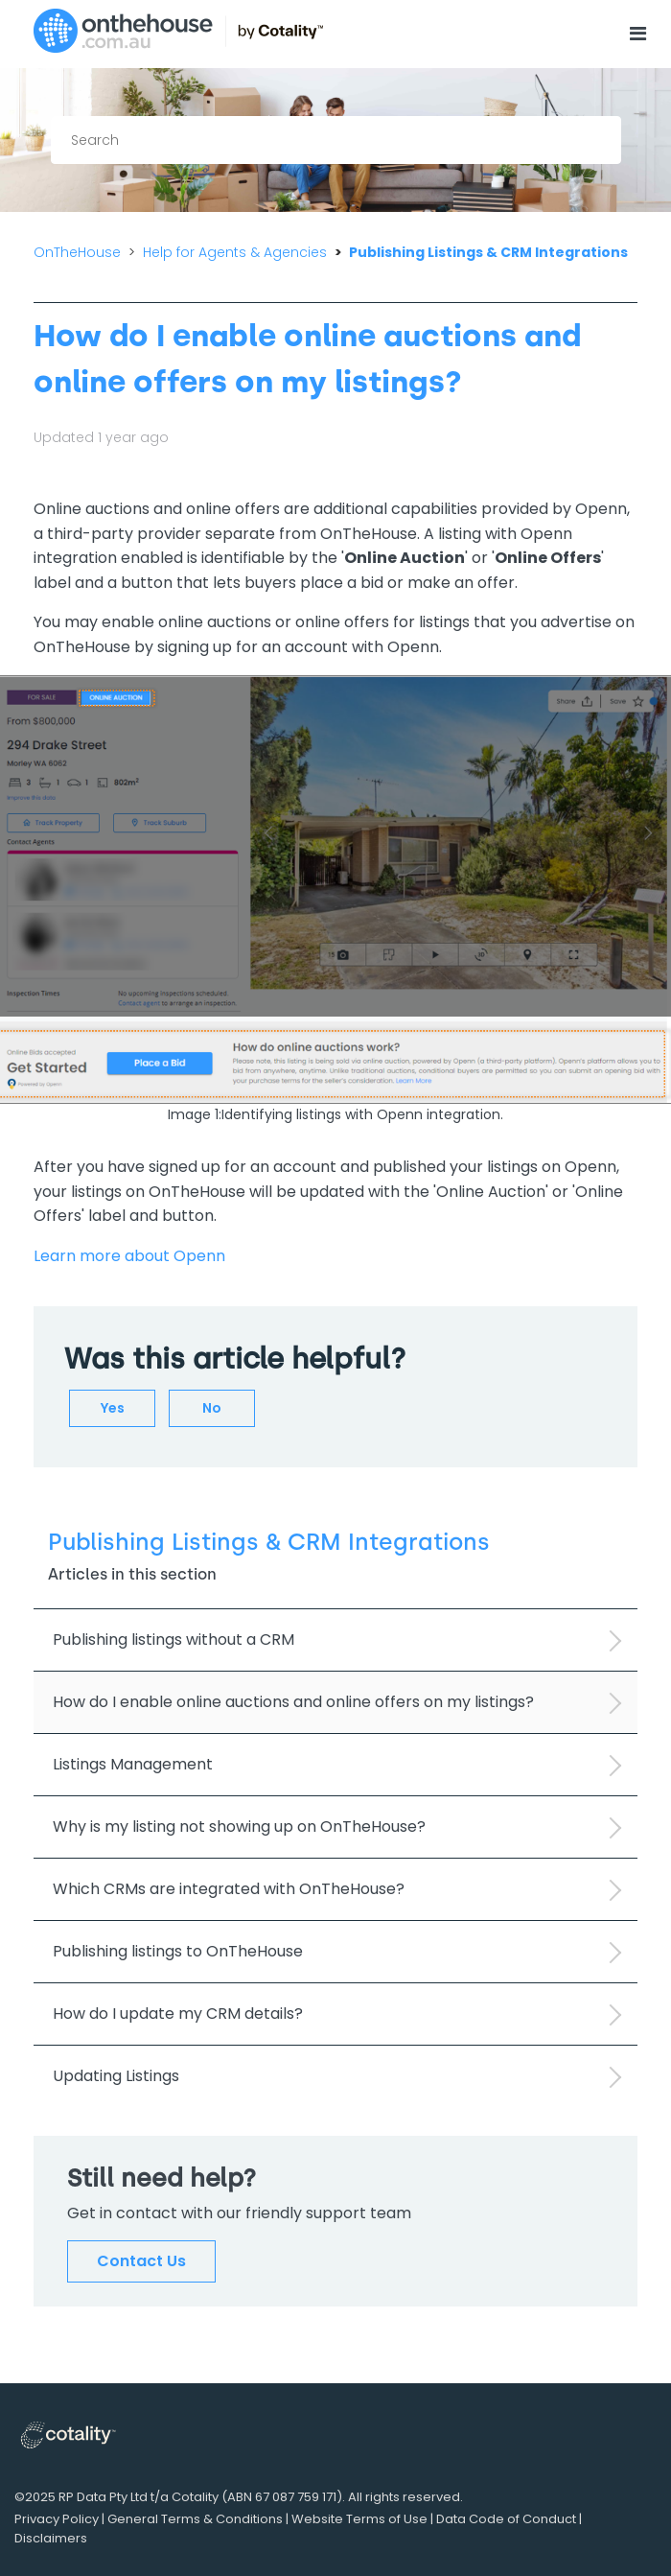 This screenshot has width=671, height=2576. Describe the element at coordinates (116, 2076) in the screenshot. I see `Updating Listings` at that location.